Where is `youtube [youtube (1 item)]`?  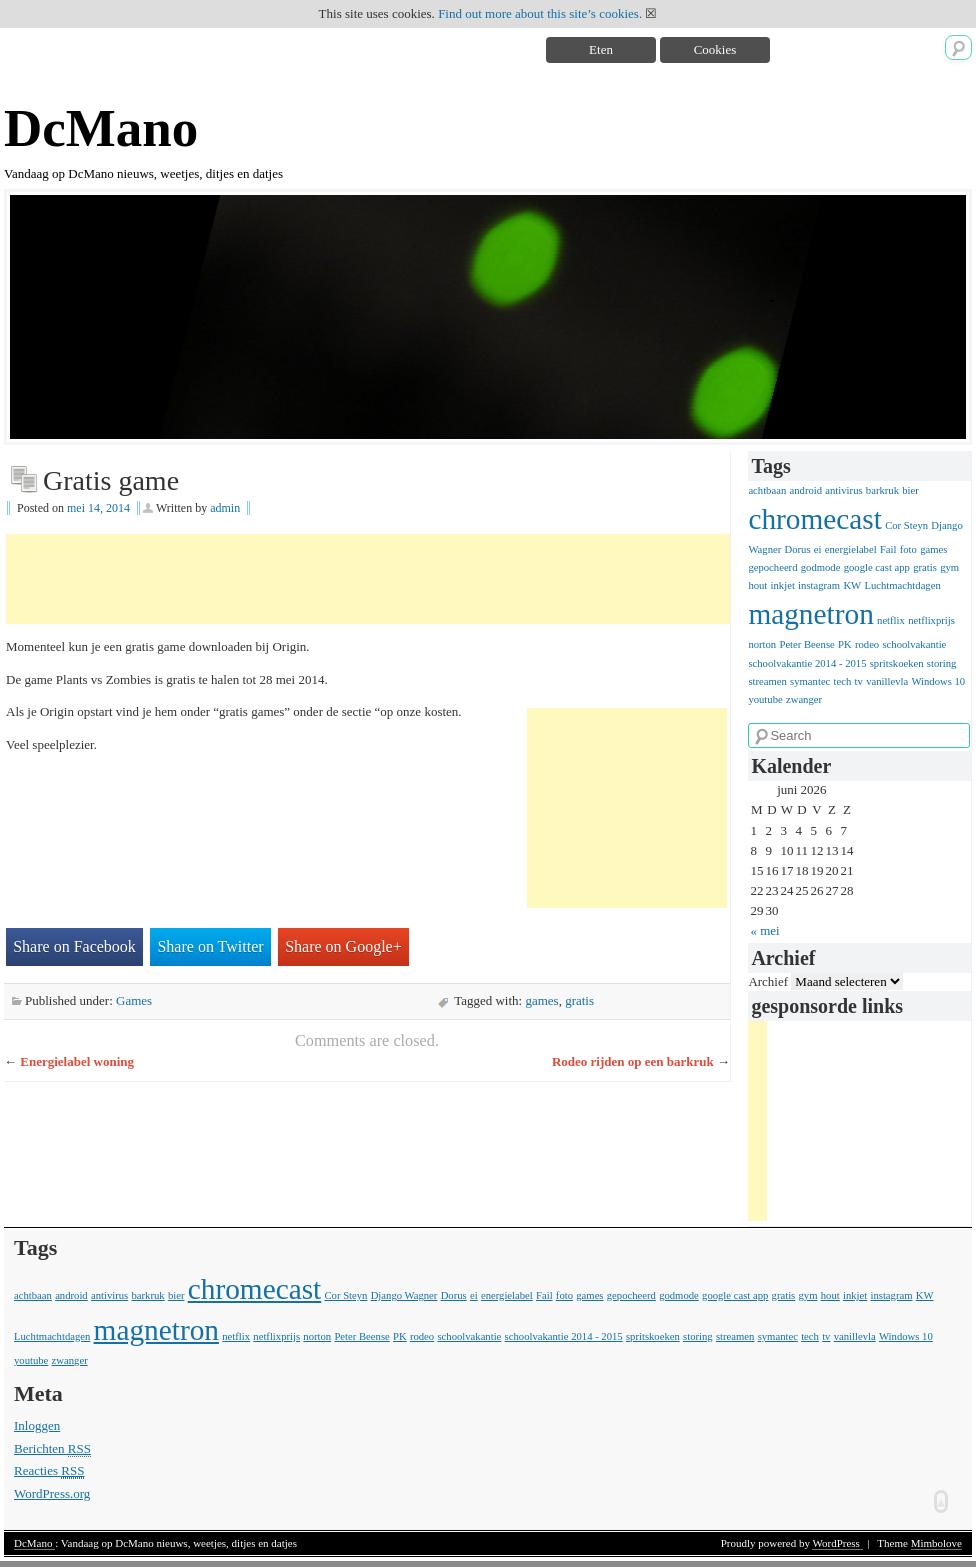 youtube [youtube (1 item)] is located at coordinates (765, 699).